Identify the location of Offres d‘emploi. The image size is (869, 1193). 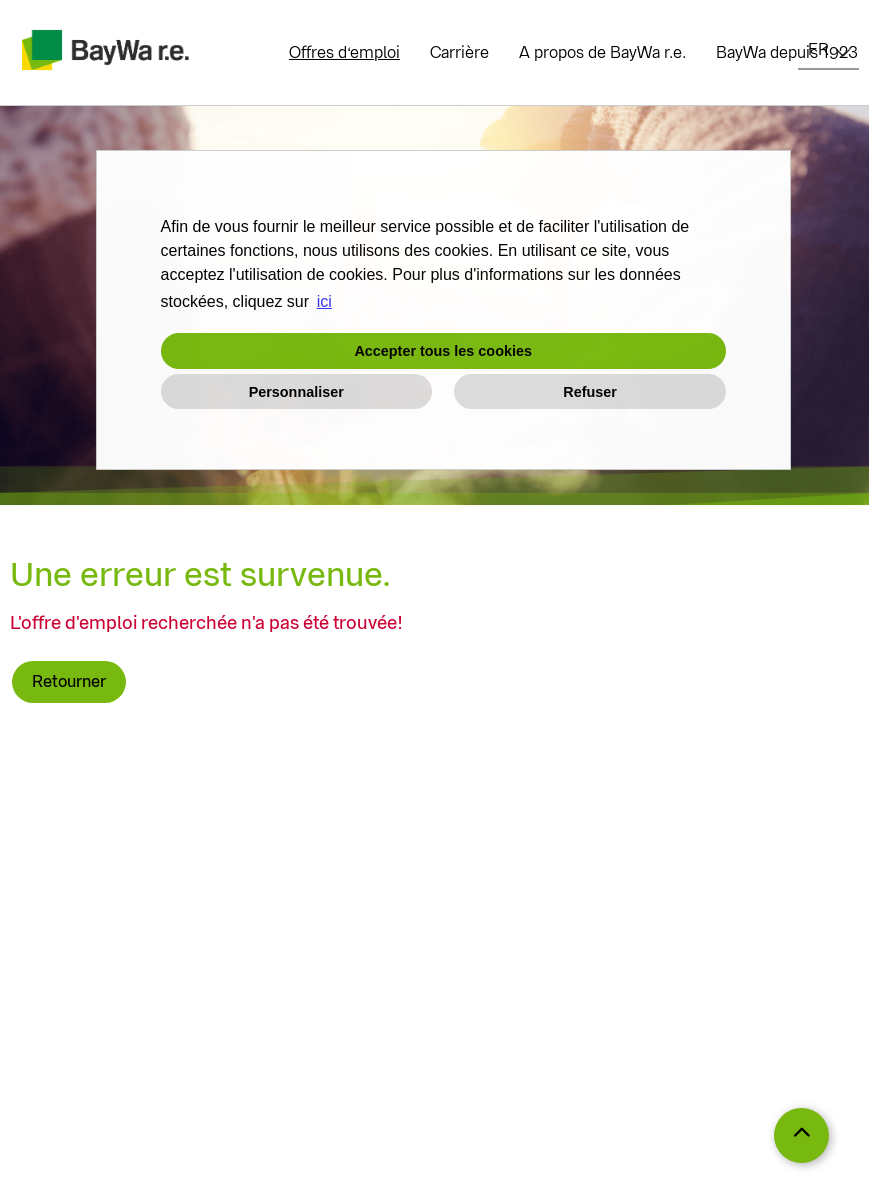
(344, 52).